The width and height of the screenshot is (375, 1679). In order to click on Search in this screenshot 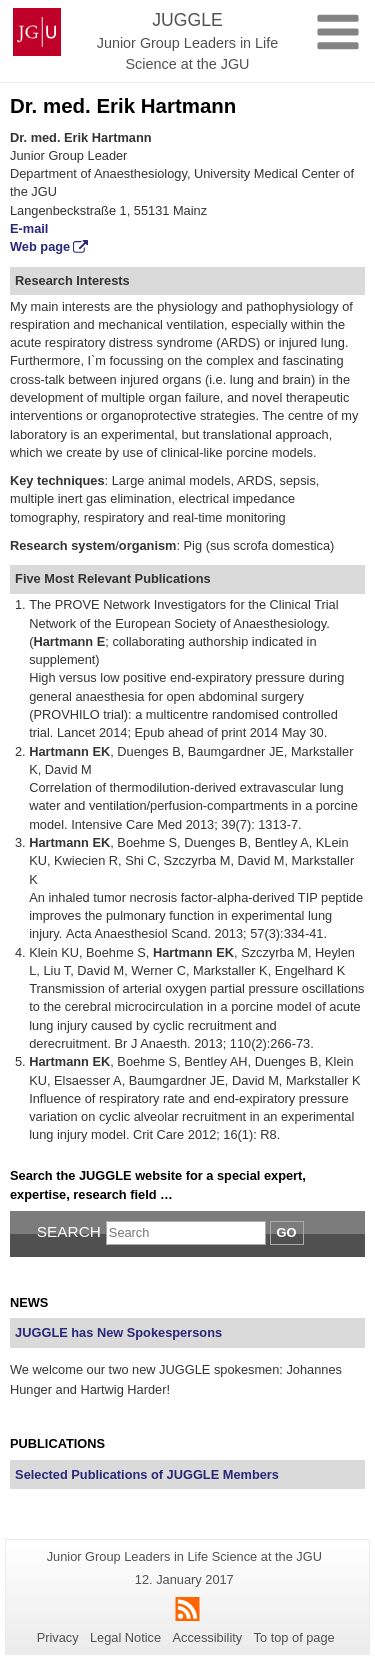, I will do `click(69, 1231)`.